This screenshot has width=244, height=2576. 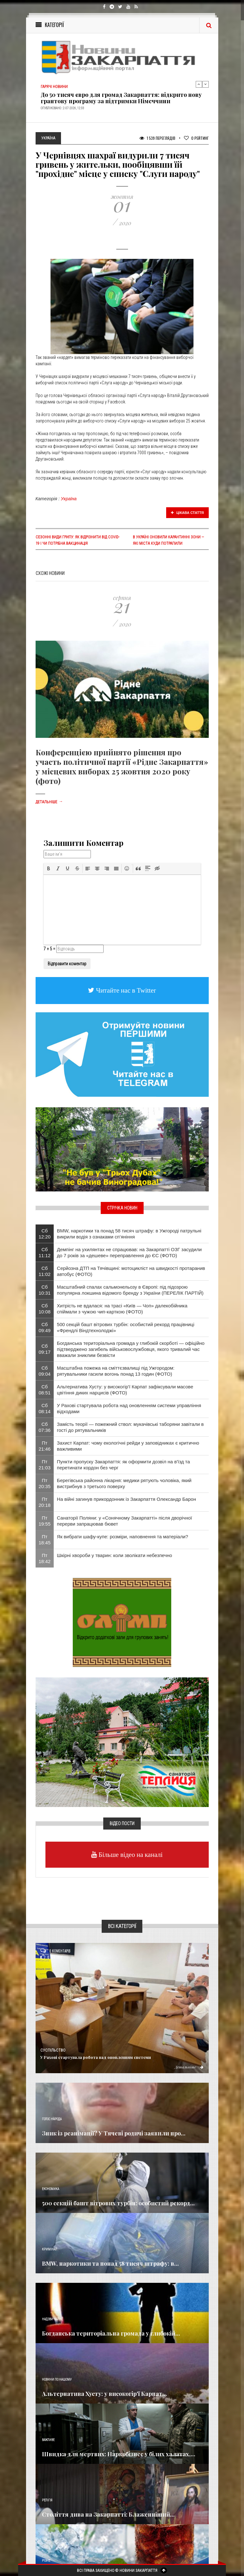 I want to click on Масштабна пожежа на сміттєзвалищі під Ужгородом: рятувальники гасили вогонь понад 13 годин (ФОТО), so click(x=115, y=1371).